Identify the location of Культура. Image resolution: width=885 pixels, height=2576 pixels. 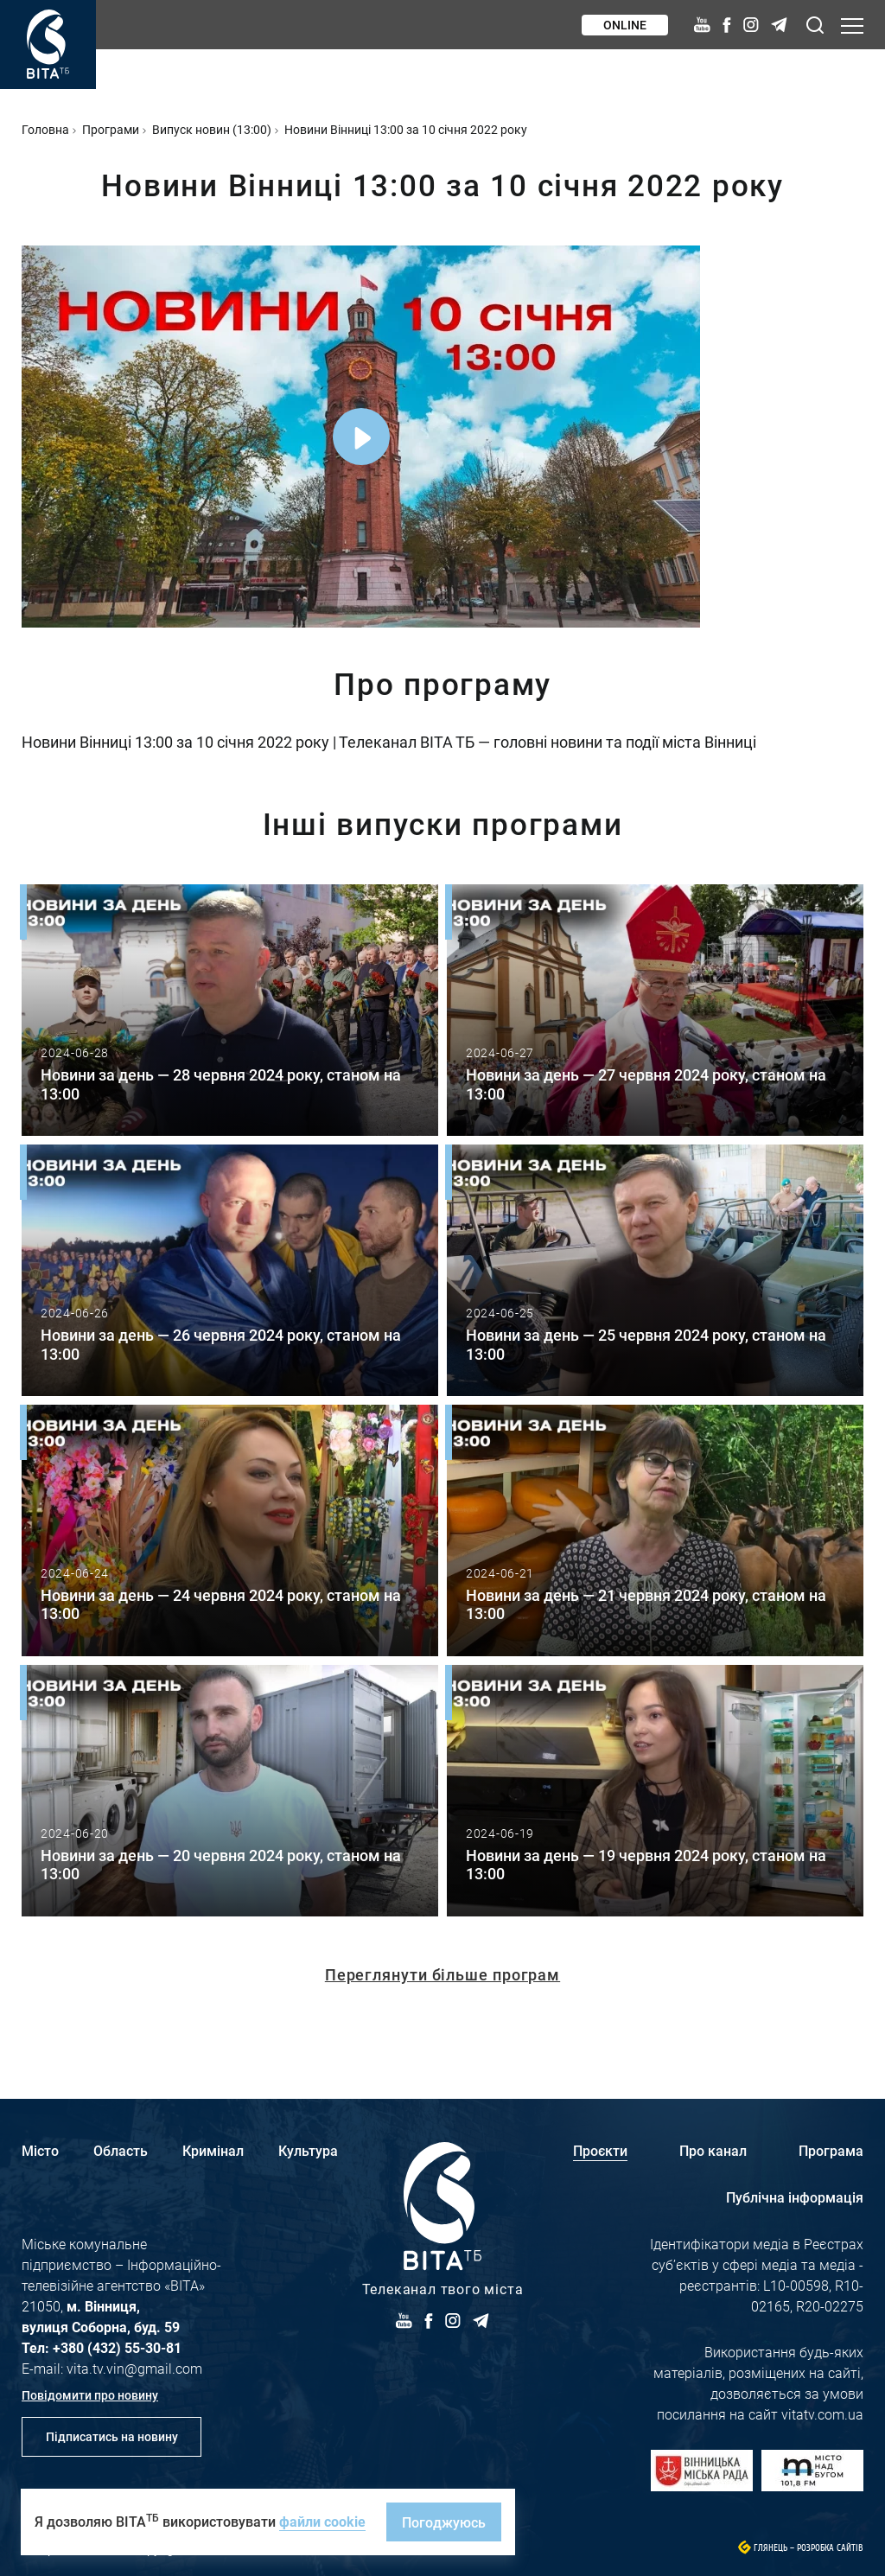
(308, 2150).